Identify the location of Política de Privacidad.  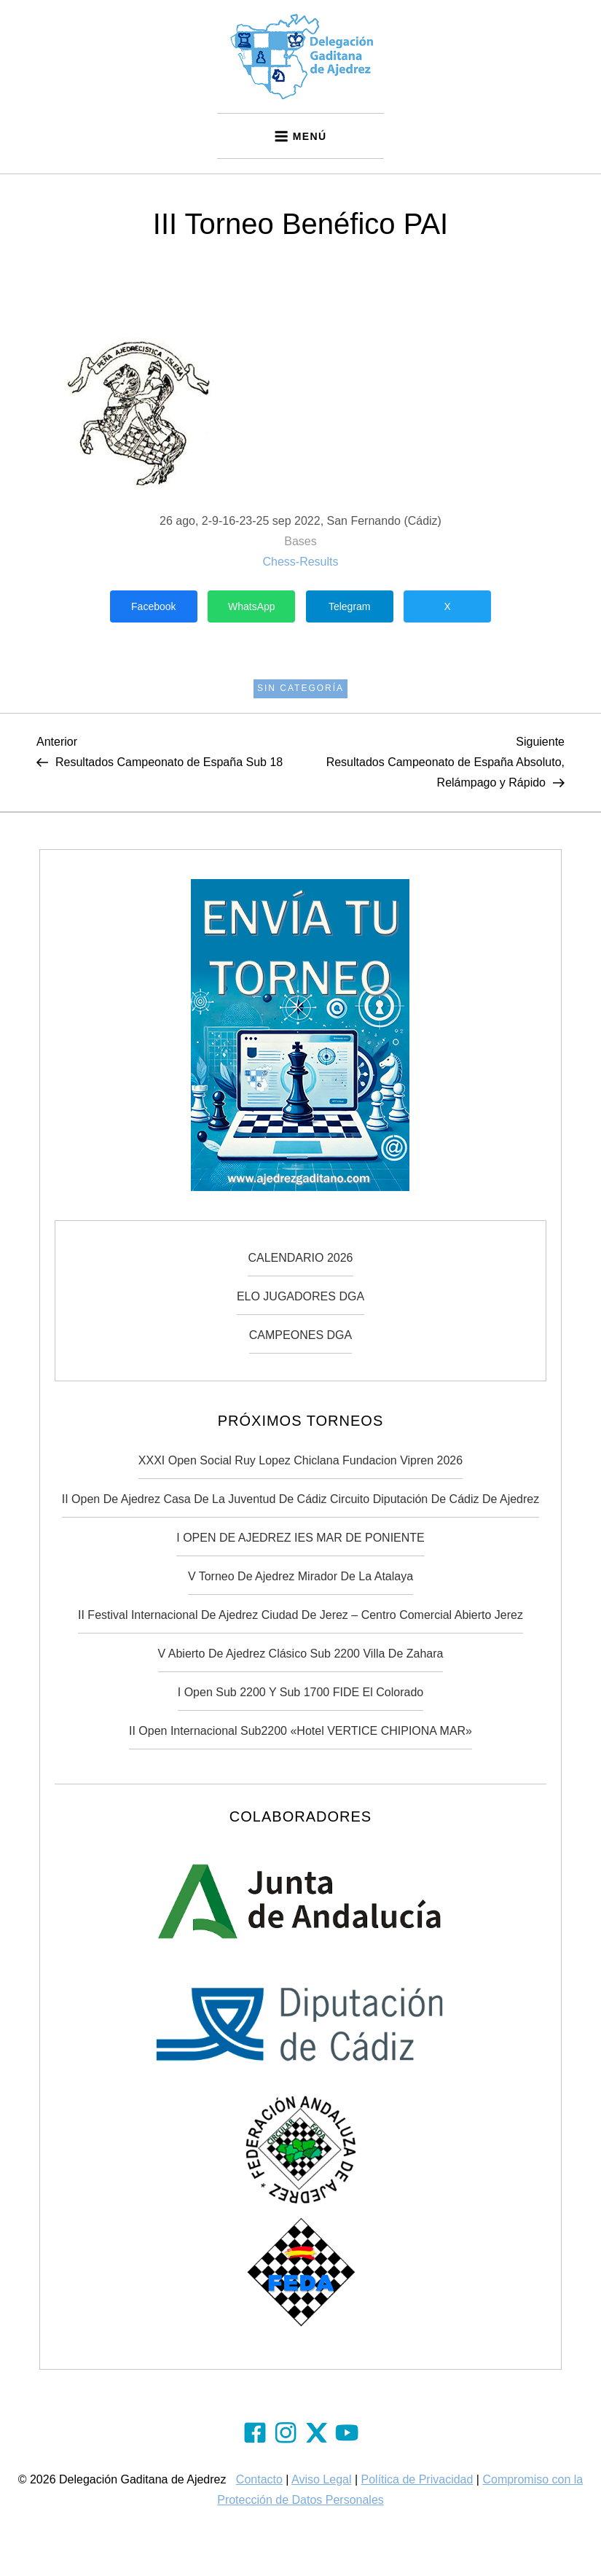
(417, 2479).